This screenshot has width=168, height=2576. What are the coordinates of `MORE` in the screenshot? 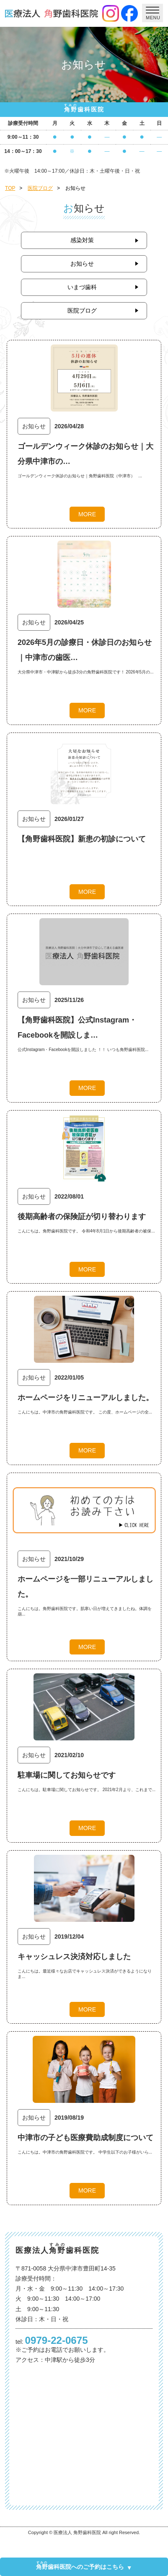 It's located at (87, 514).